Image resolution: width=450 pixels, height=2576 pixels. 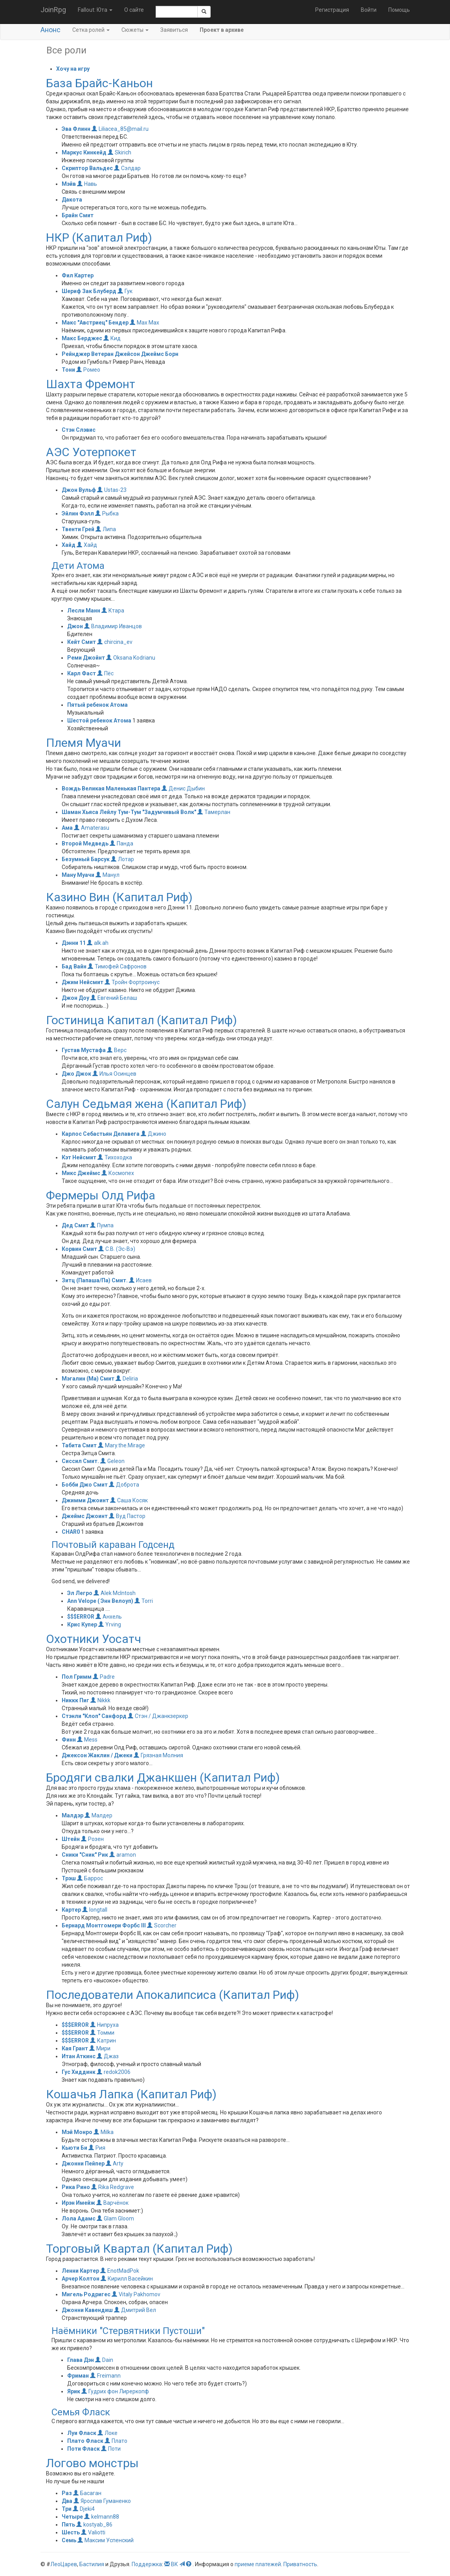 What do you see at coordinates (82, 1624) in the screenshot?
I see `Крис Купер` at bounding box center [82, 1624].